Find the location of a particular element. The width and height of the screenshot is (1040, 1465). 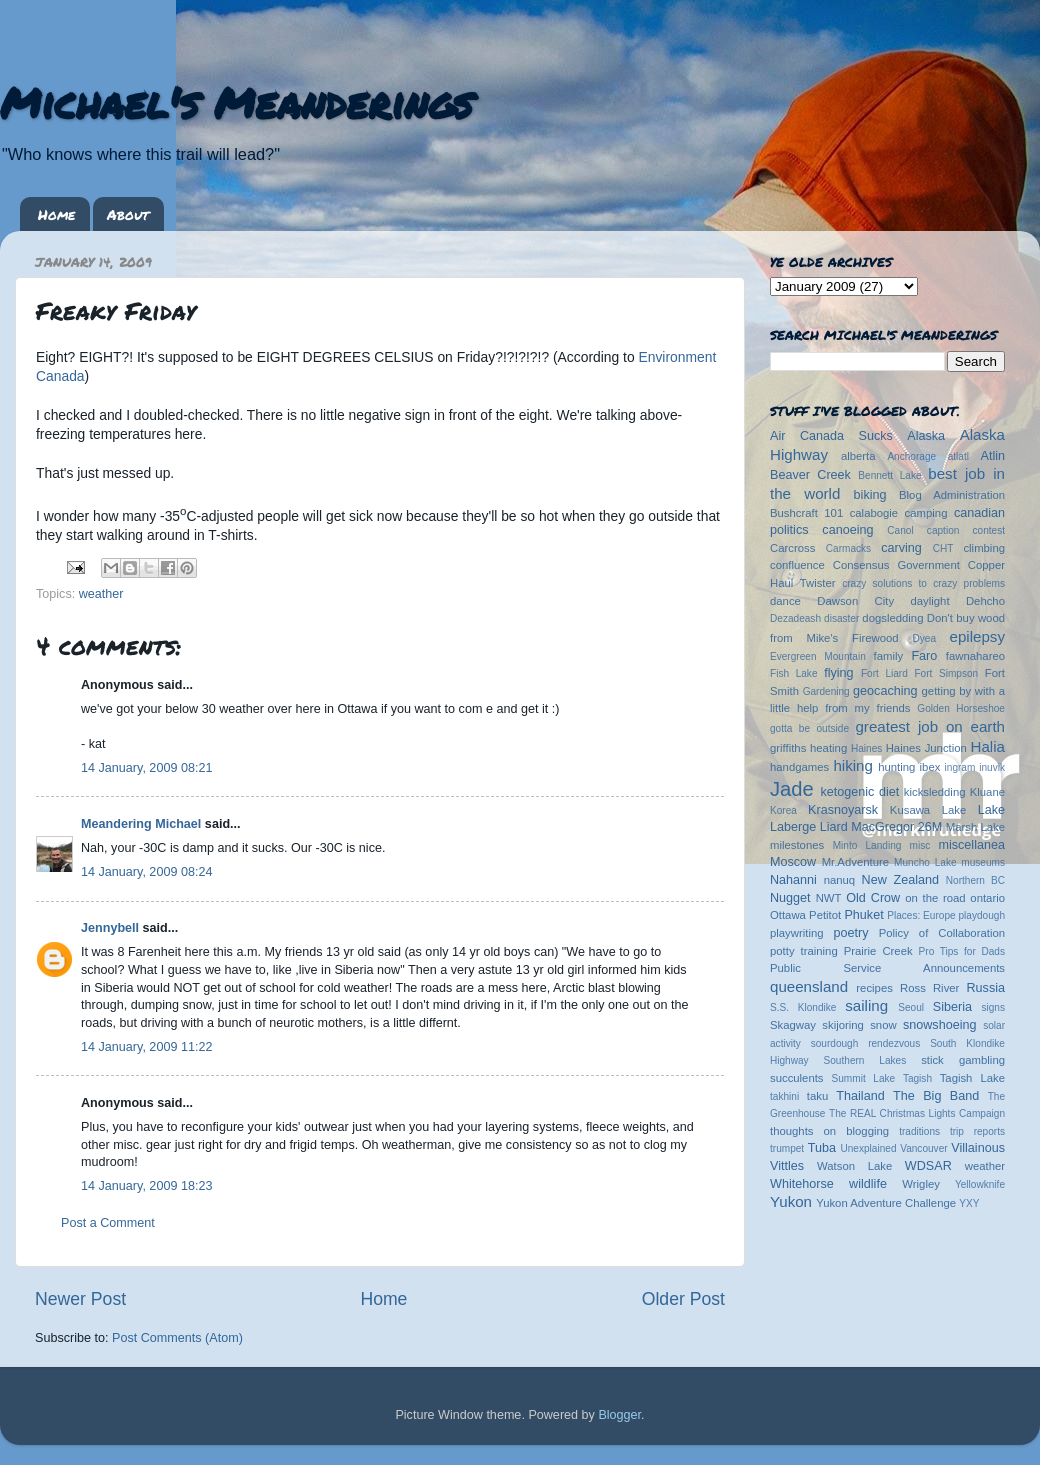

Haines is located at coordinates (866, 748).